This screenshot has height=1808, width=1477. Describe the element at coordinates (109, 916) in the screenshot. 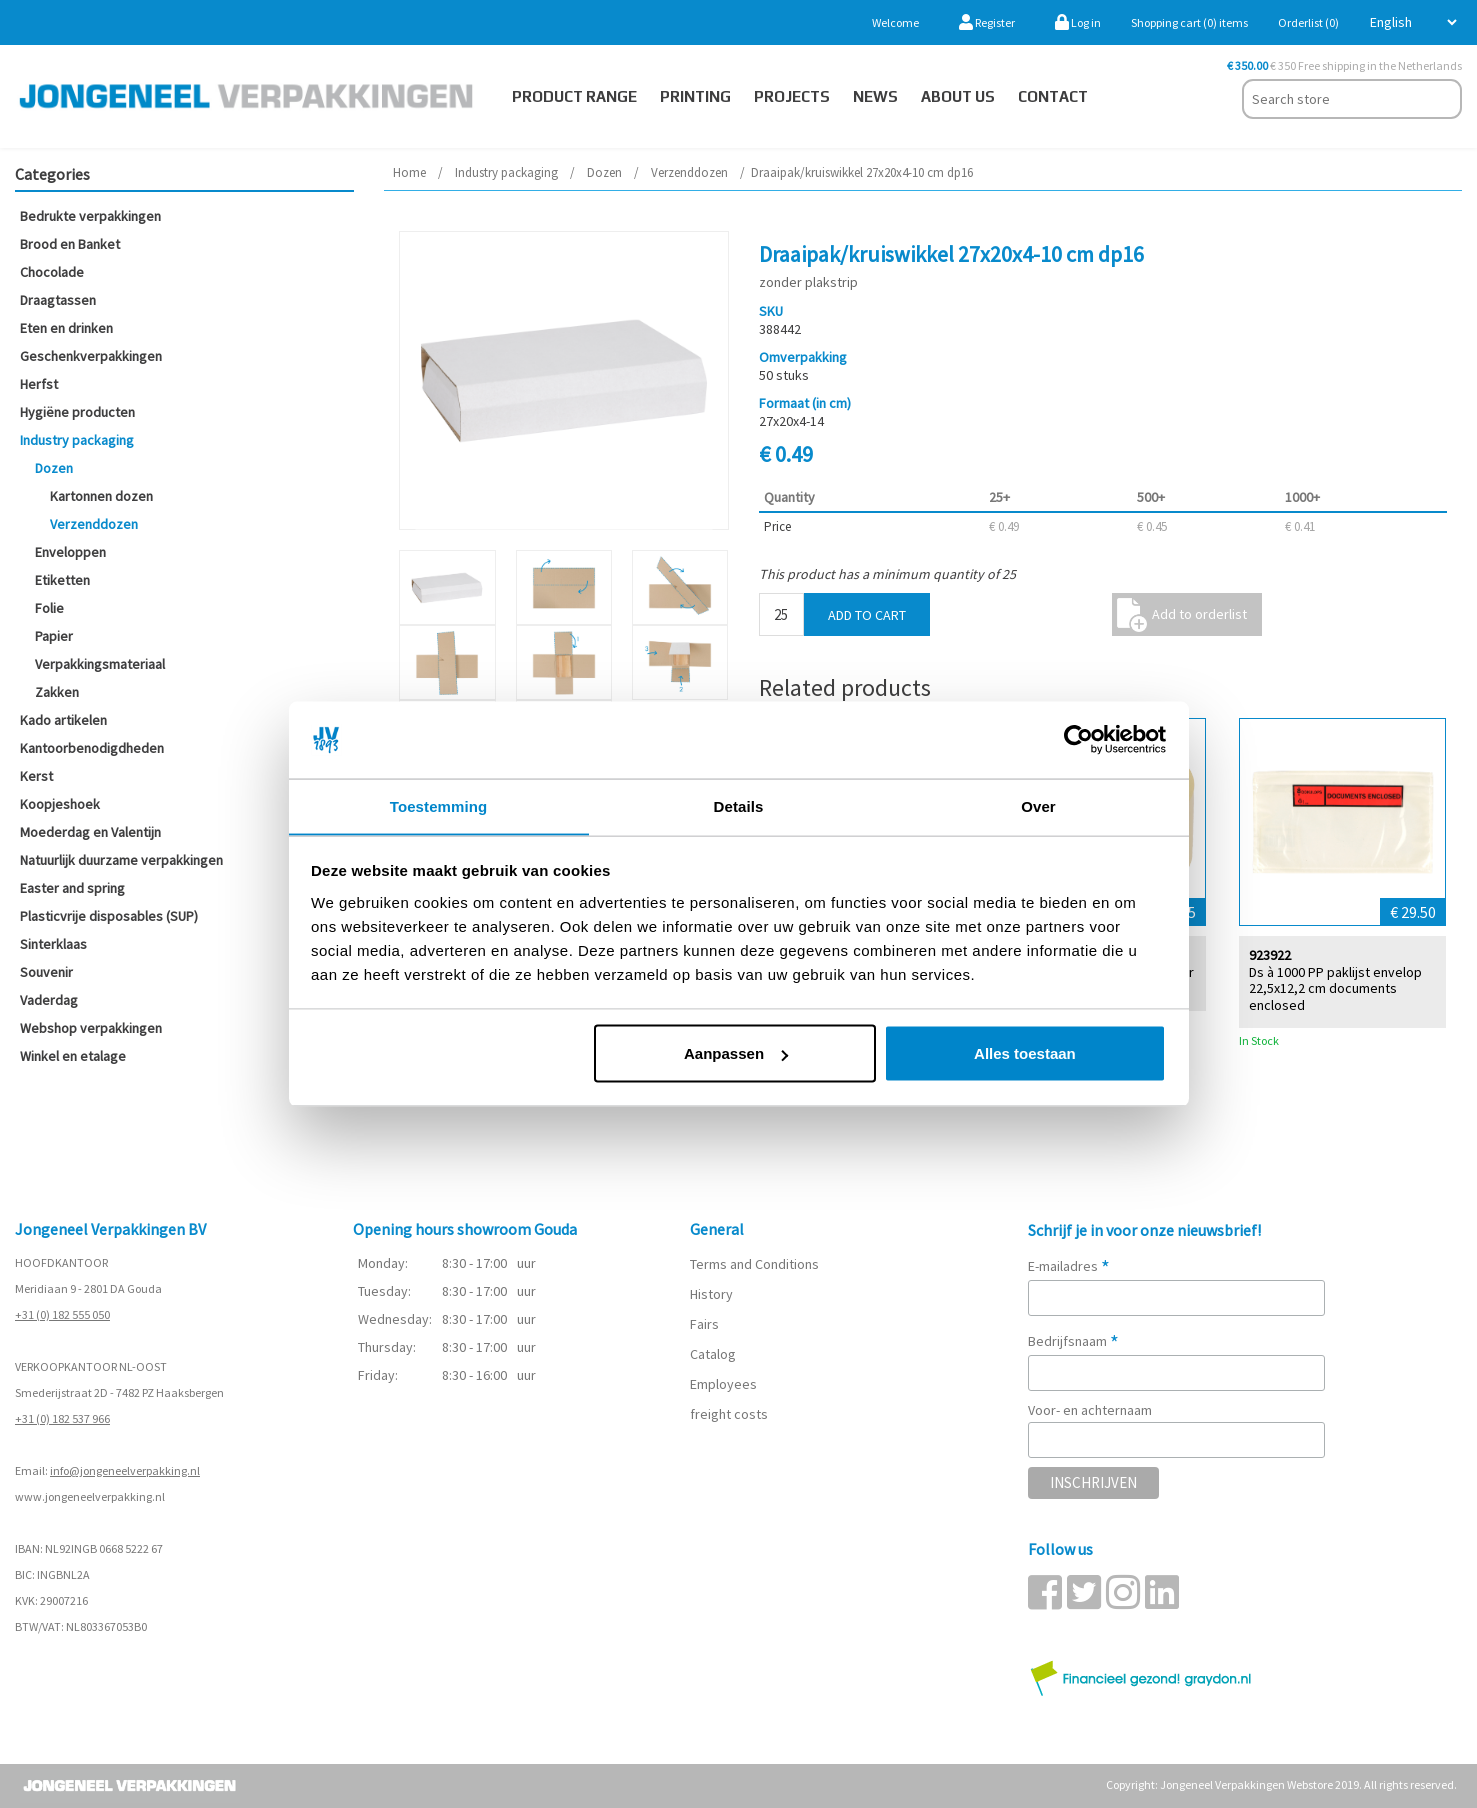

I see `Plasticvrije disposables (SUP)` at that location.